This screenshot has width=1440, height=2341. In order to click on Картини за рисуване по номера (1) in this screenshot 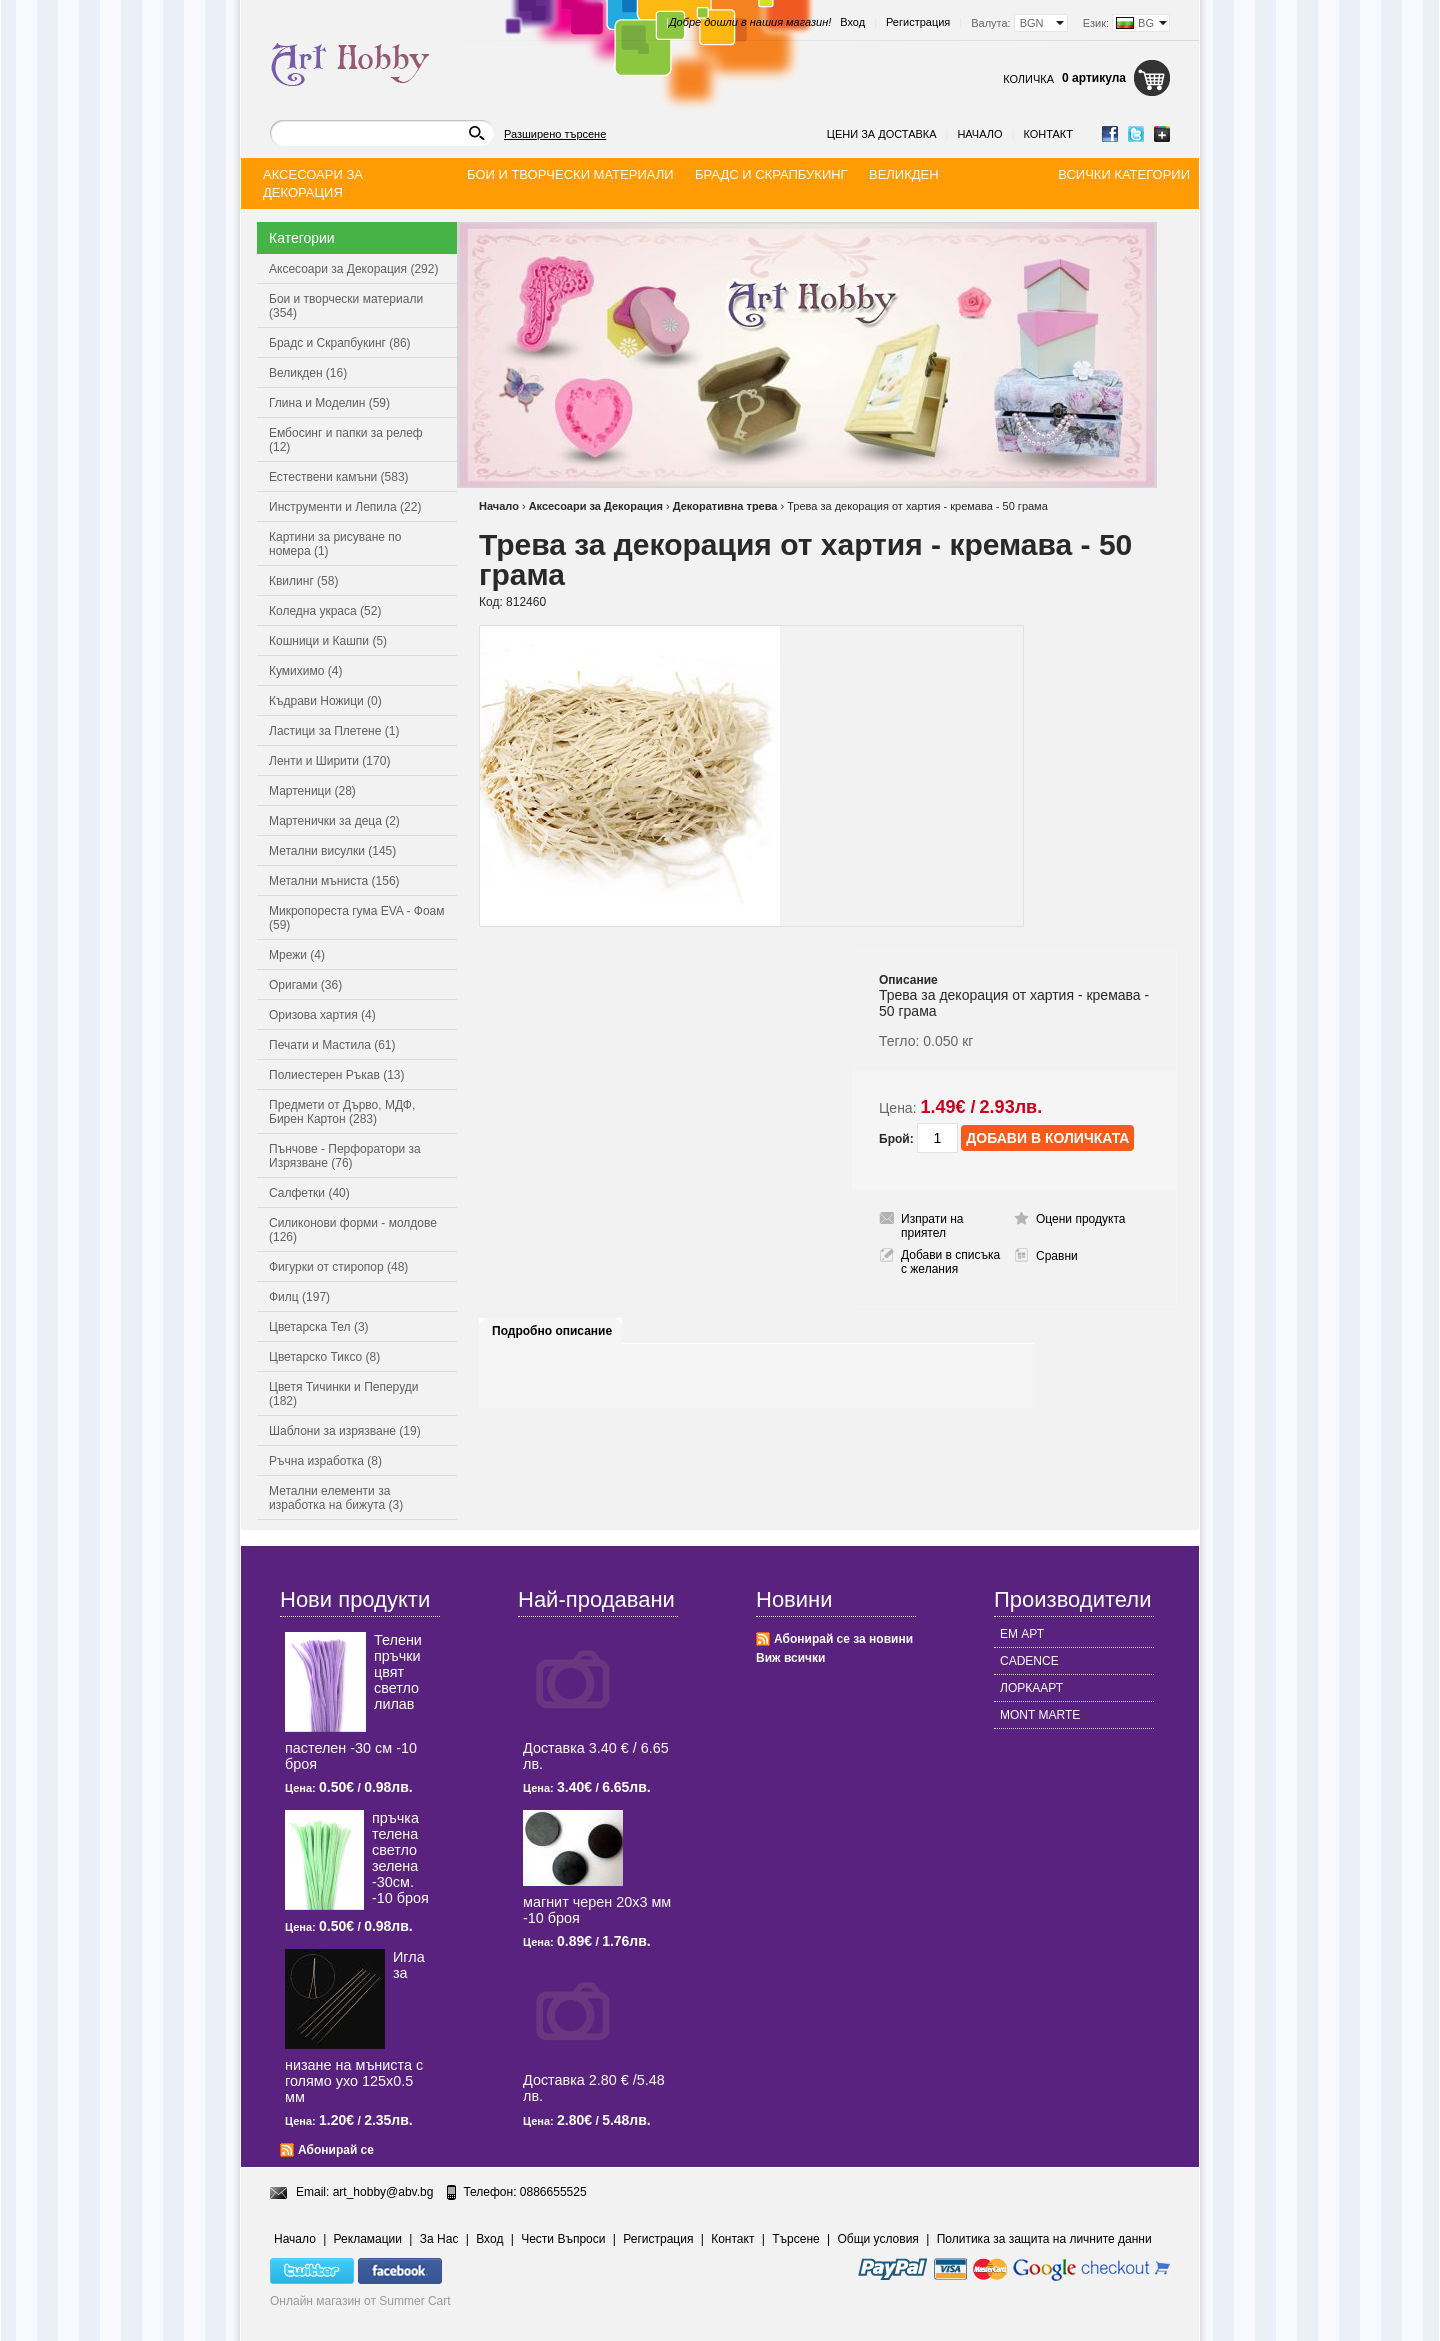, I will do `click(335, 544)`.